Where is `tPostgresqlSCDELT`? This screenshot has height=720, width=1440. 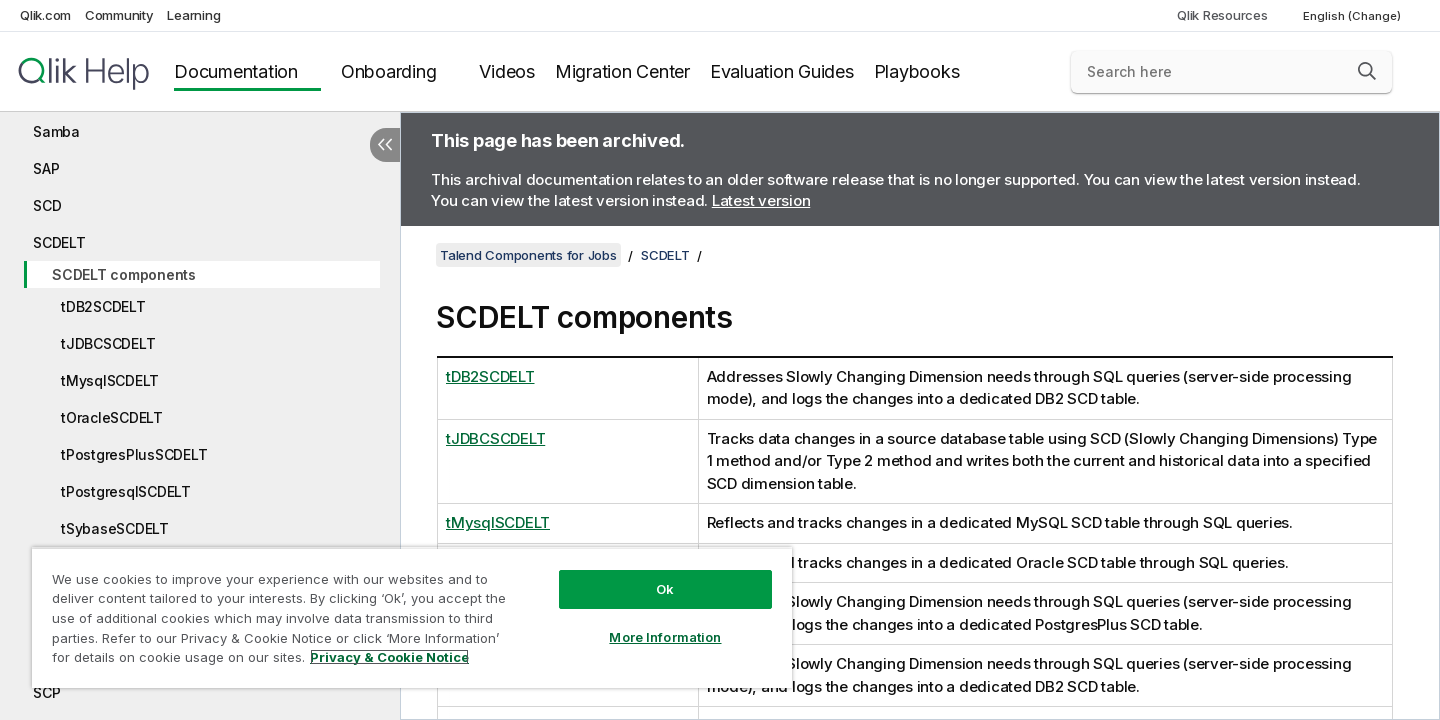 tPostgresqlSCDELT is located at coordinates (126, 491).